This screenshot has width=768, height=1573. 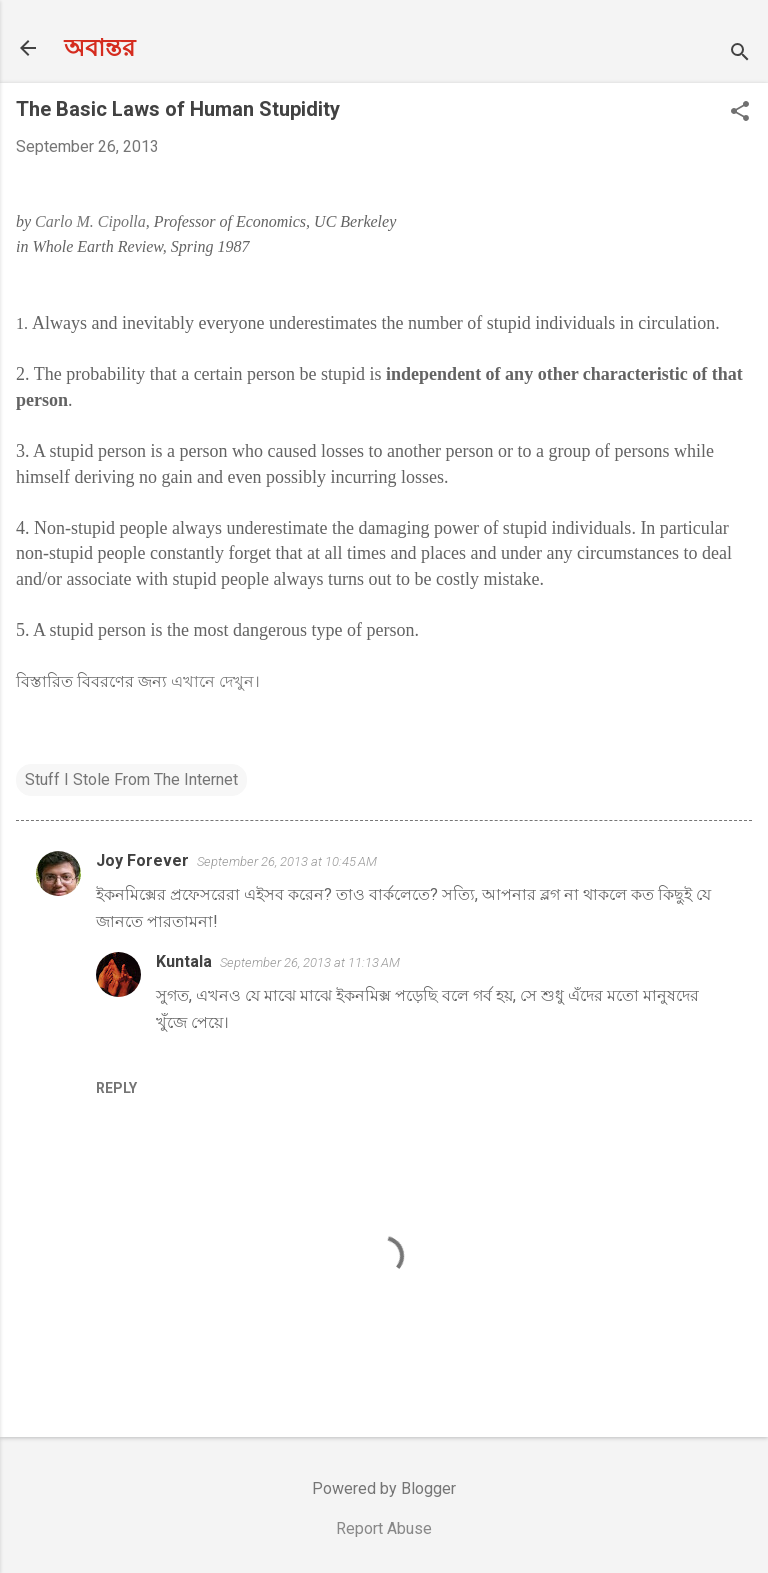 I want to click on Joy Forever, so click(x=142, y=860).